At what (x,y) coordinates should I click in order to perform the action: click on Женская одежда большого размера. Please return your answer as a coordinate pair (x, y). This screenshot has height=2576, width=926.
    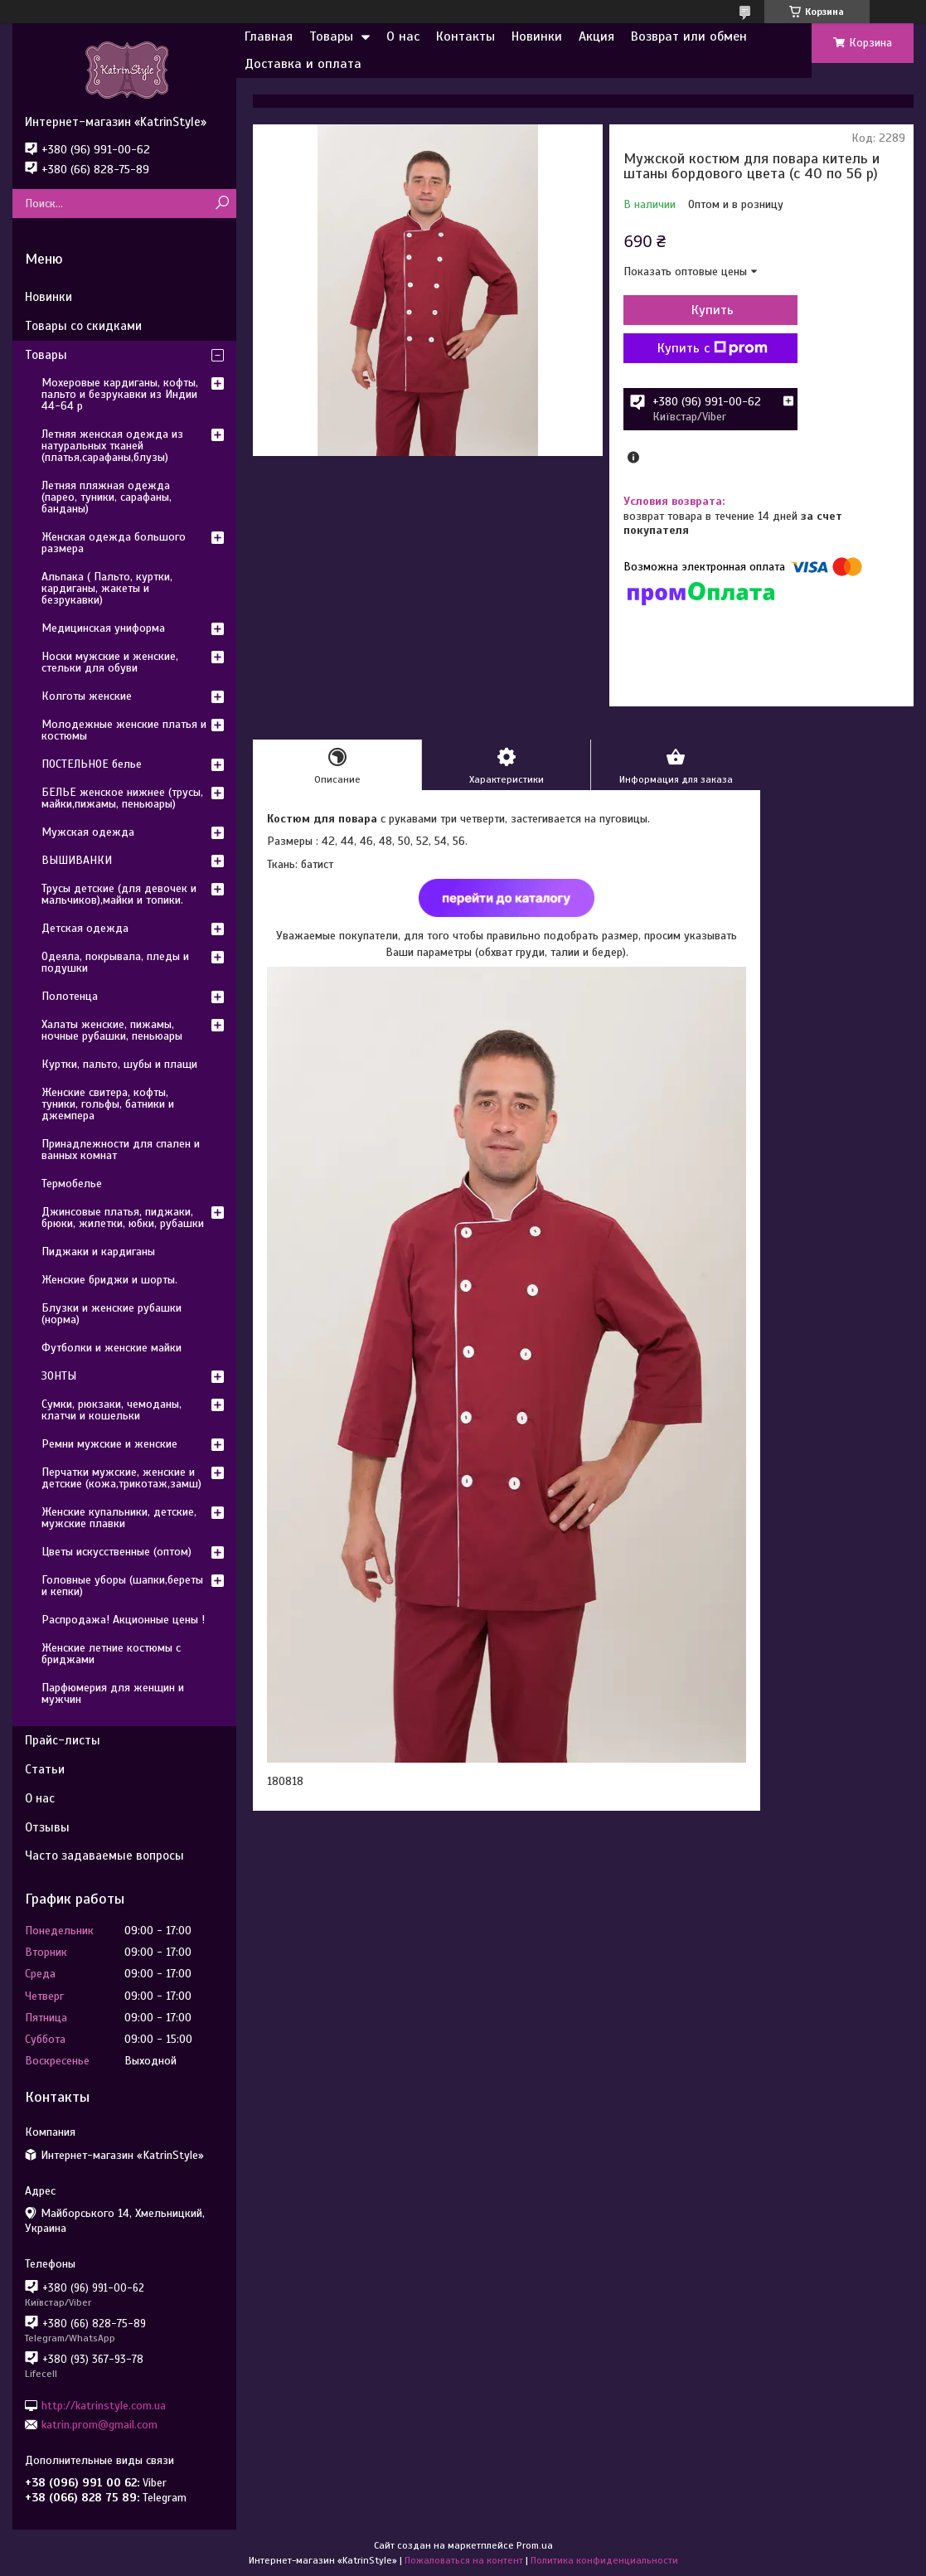
    Looking at the image, I should click on (113, 542).